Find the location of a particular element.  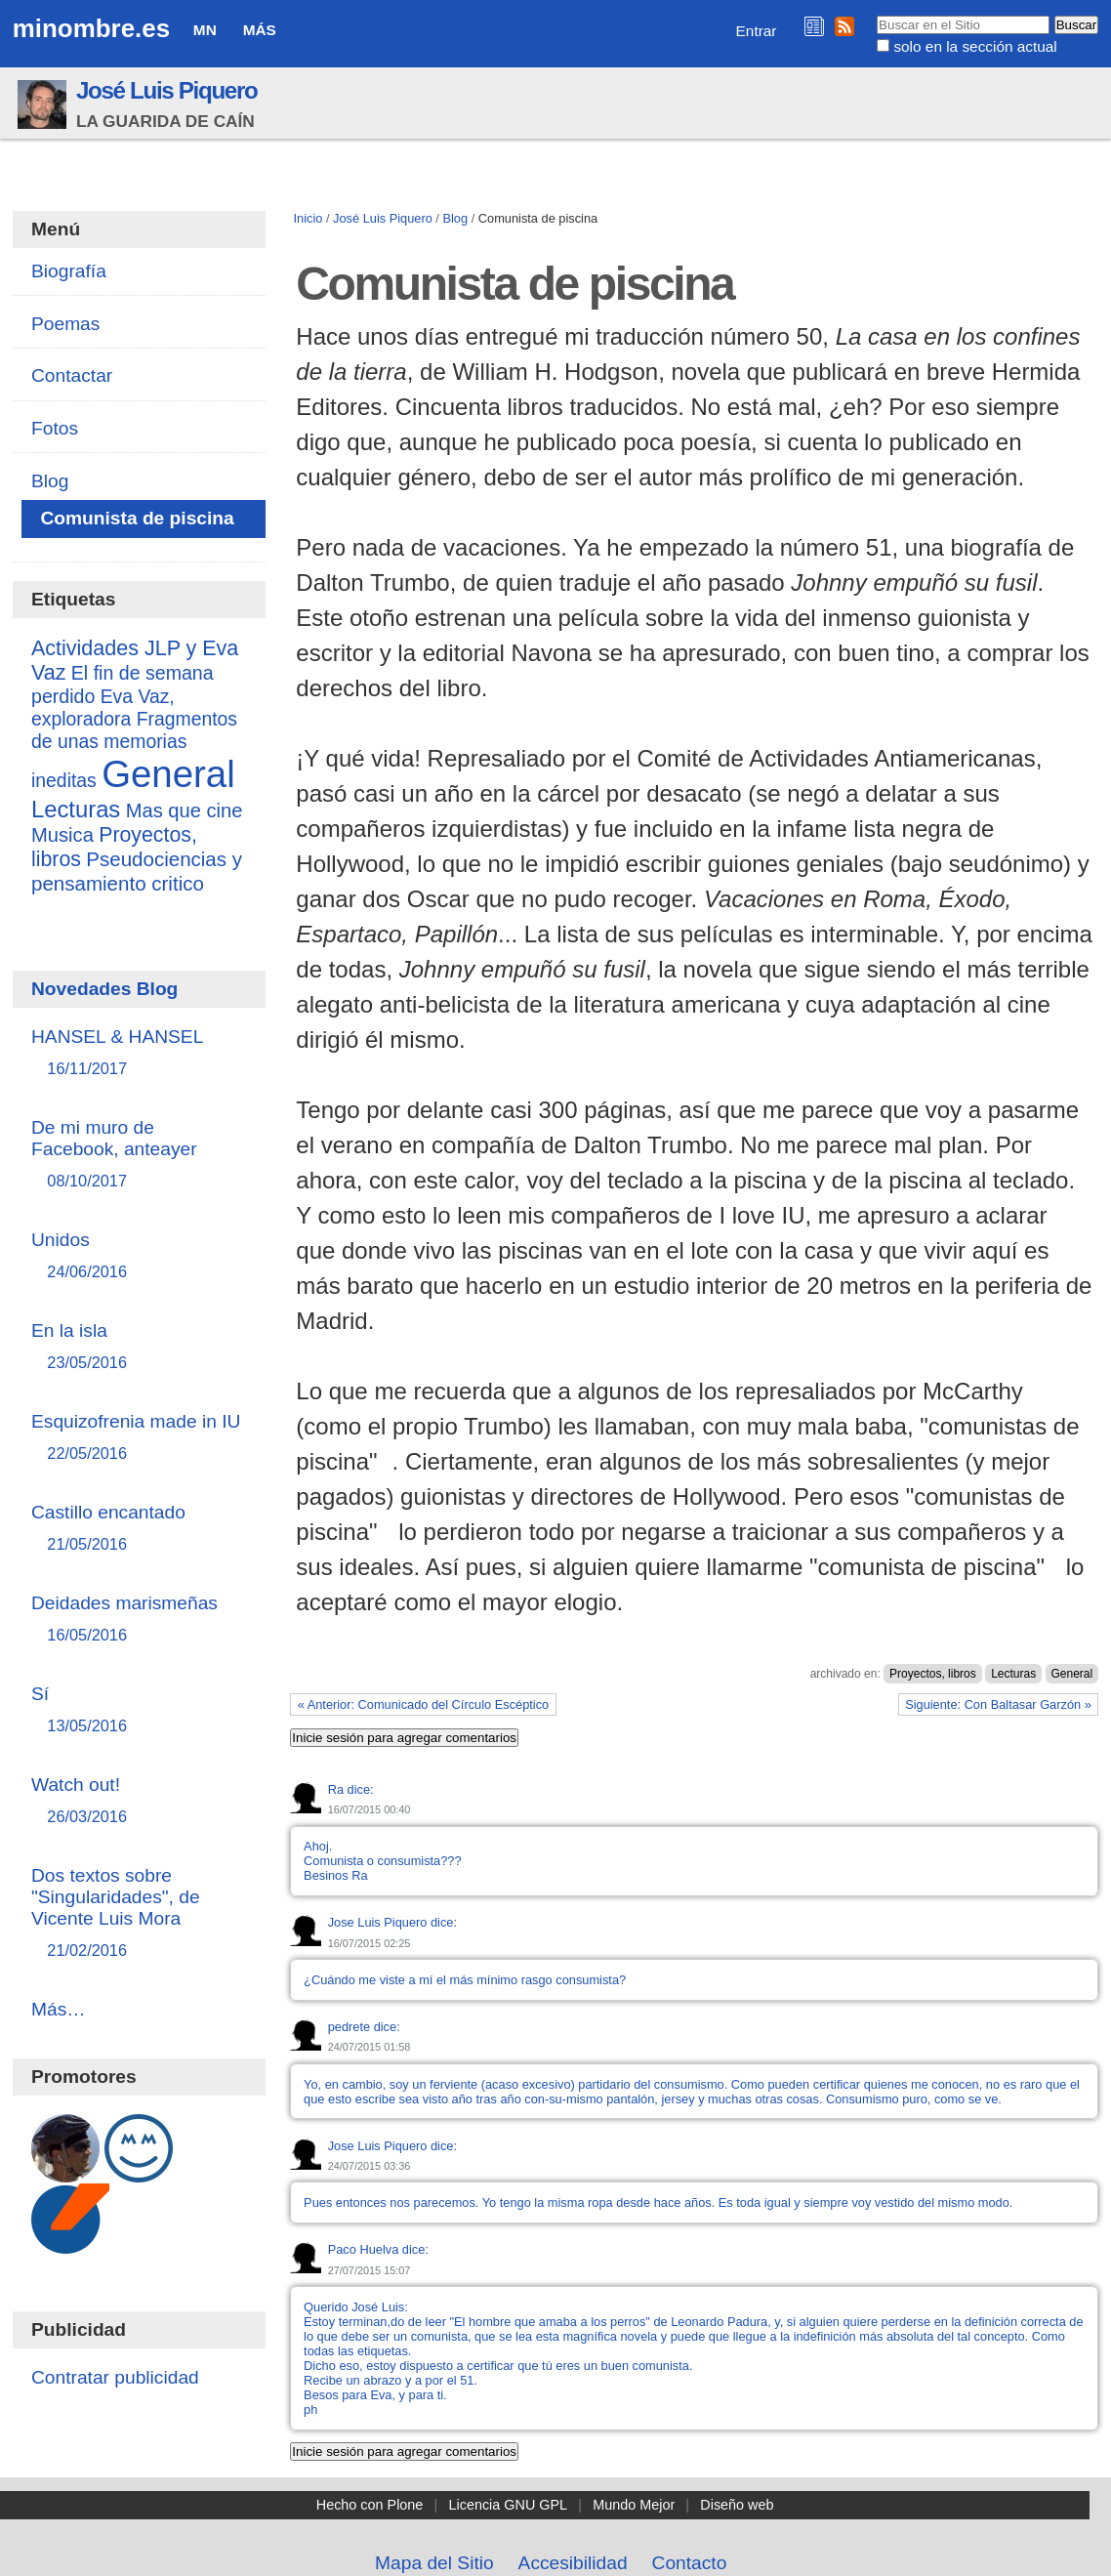

Inicio is located at coordinates (308, 218).